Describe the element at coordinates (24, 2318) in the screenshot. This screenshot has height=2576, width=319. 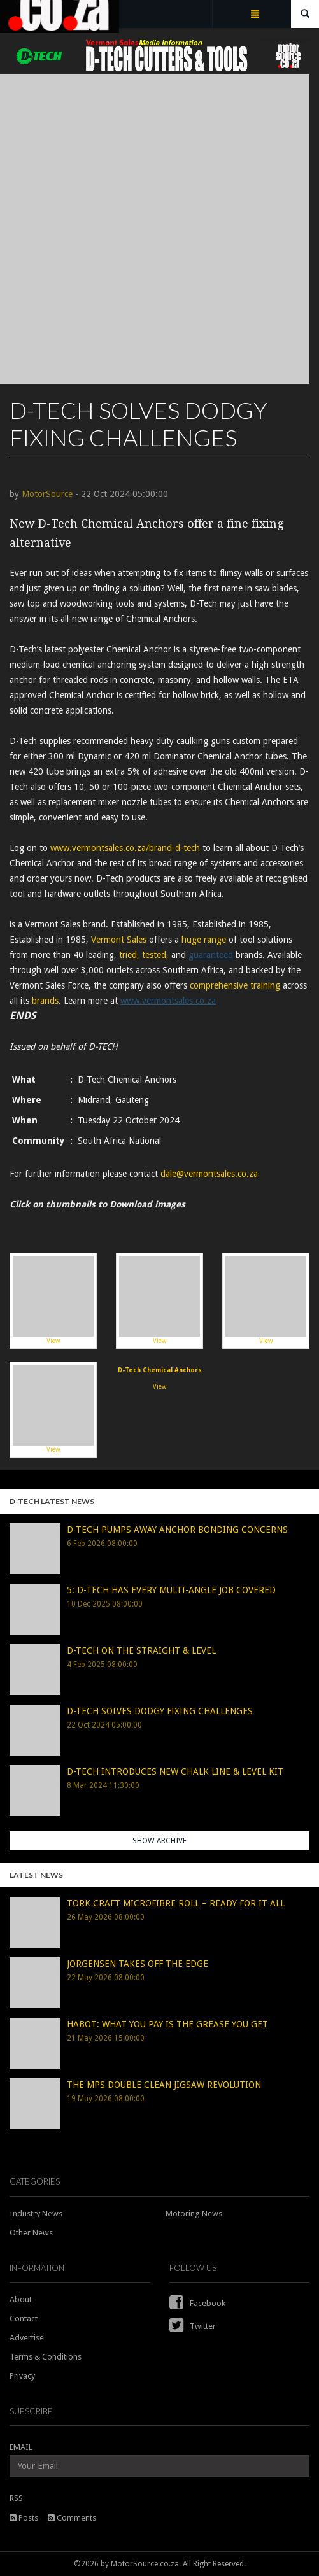
I see `Contact` at that location.